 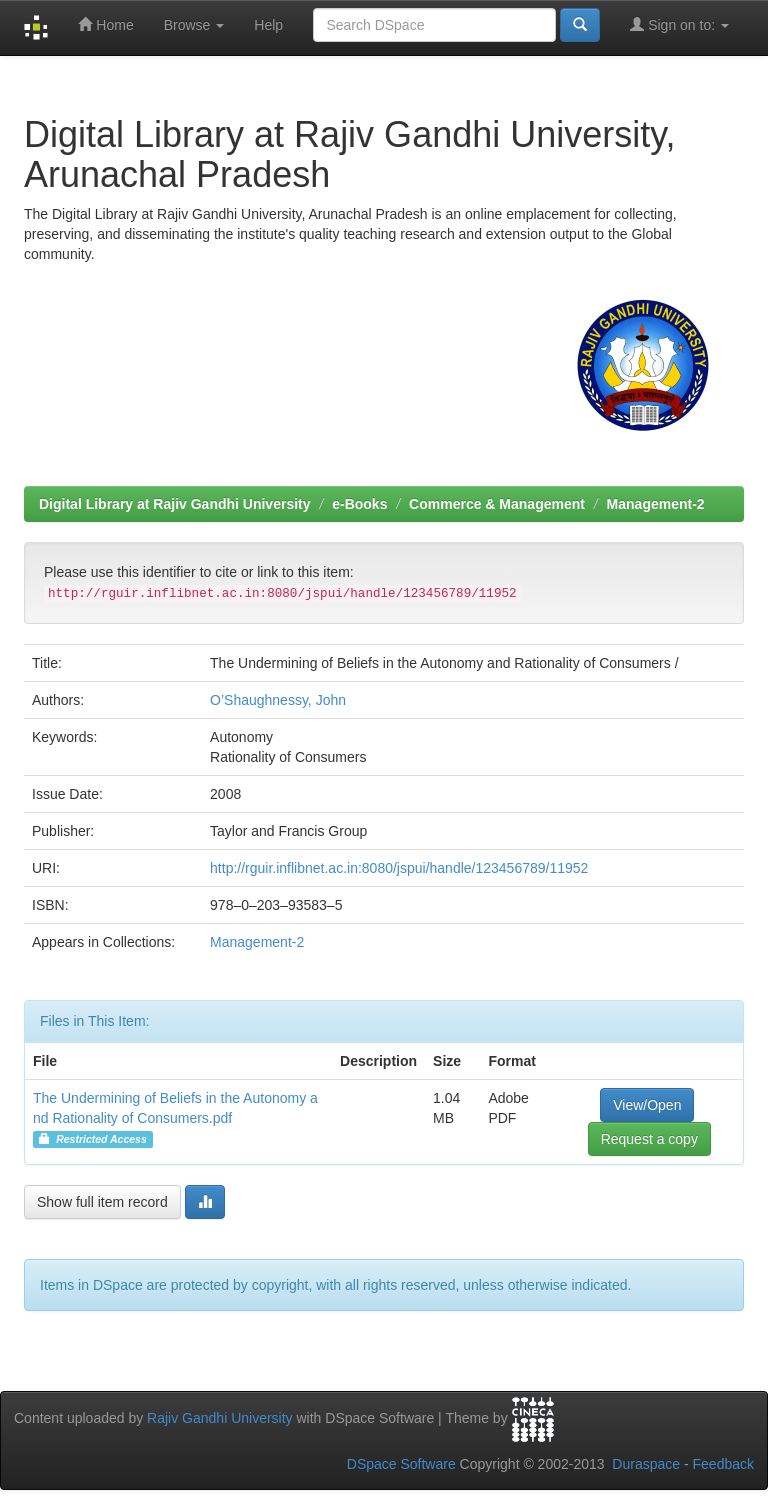 I want to click on Sign on to:, so click(x=679, y=24).